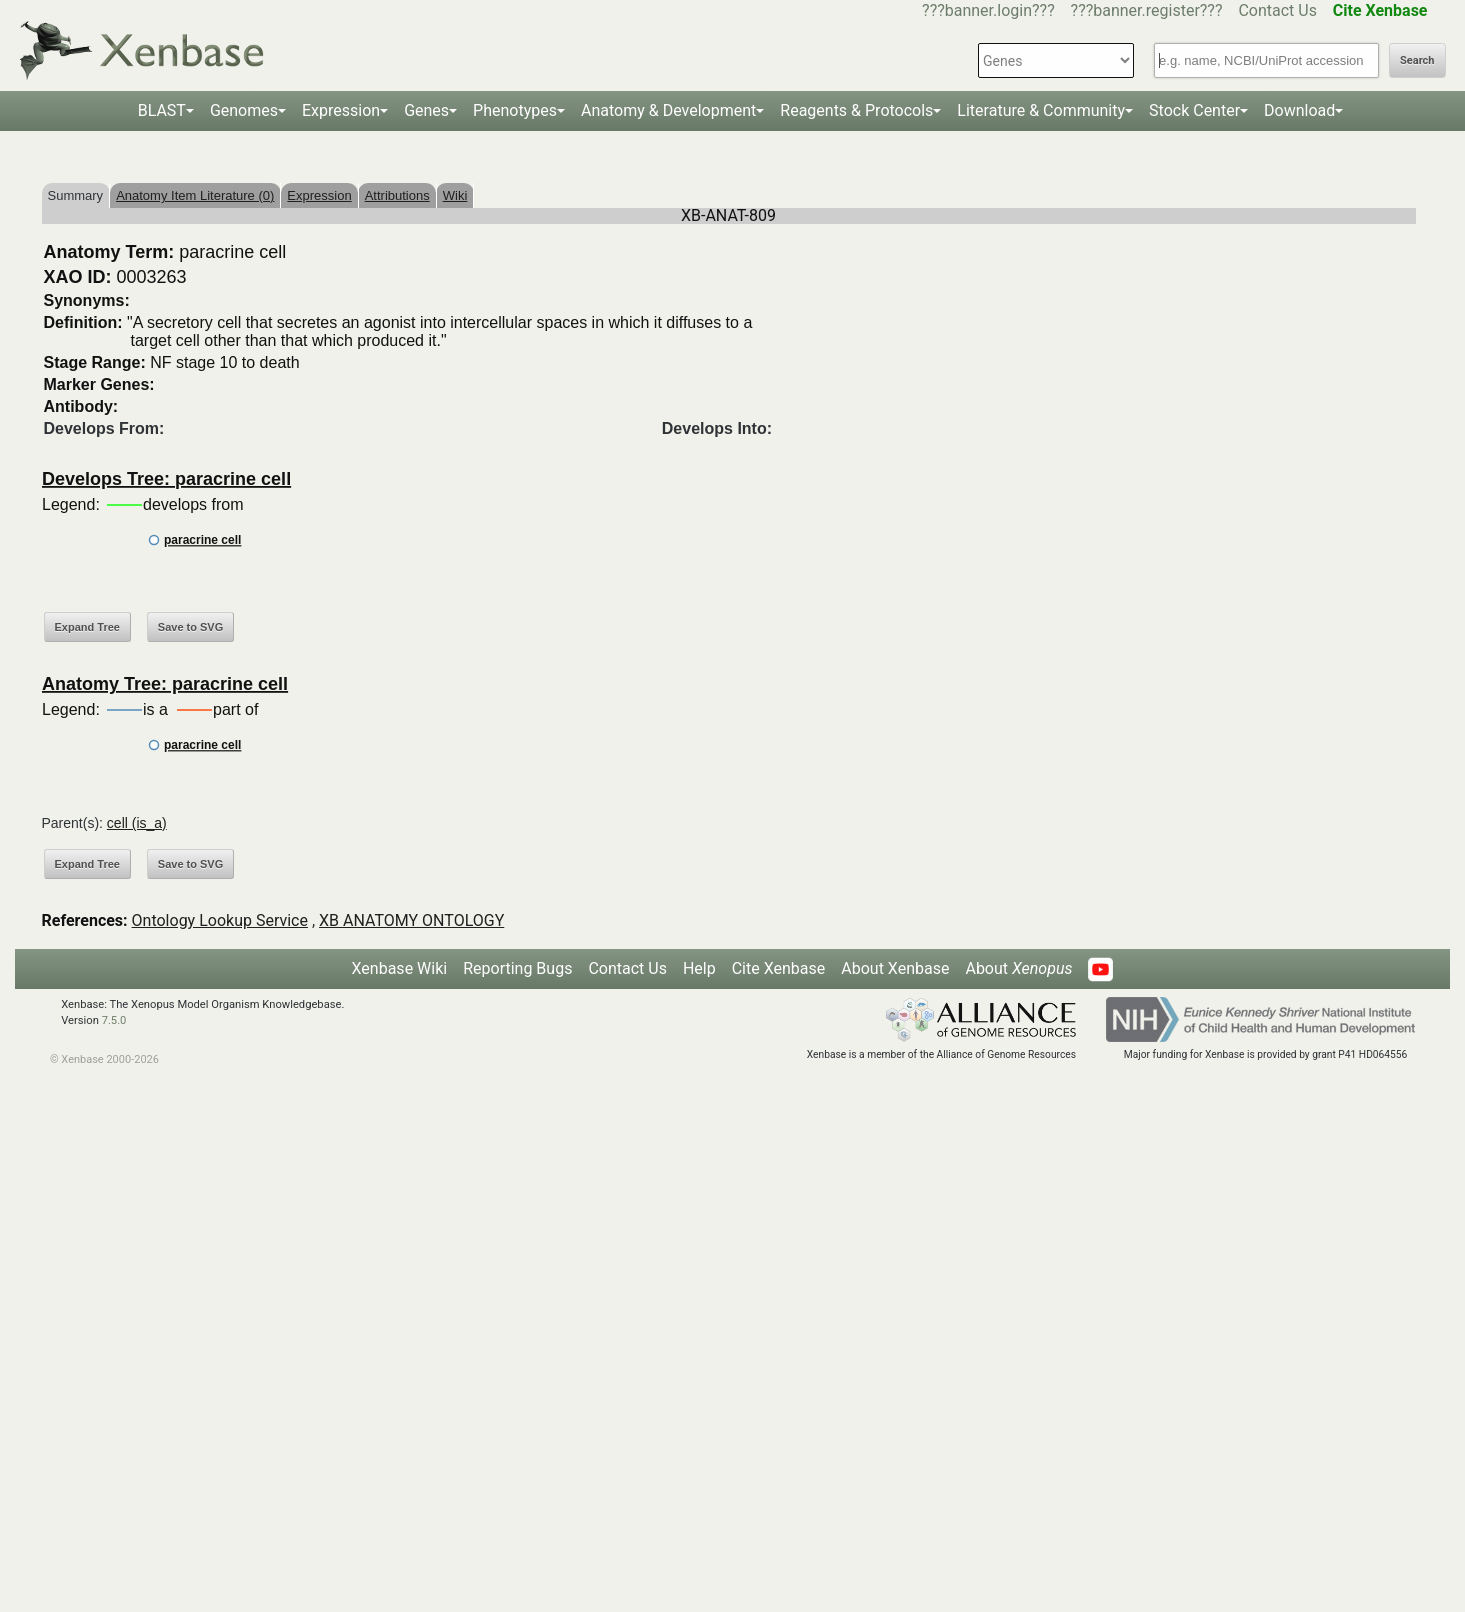 This screenshot has height=1612, width=1465. What do you see at coordinates (341, 110) in the screenshot?
I see `Expression` at bounding box center [341, 110].